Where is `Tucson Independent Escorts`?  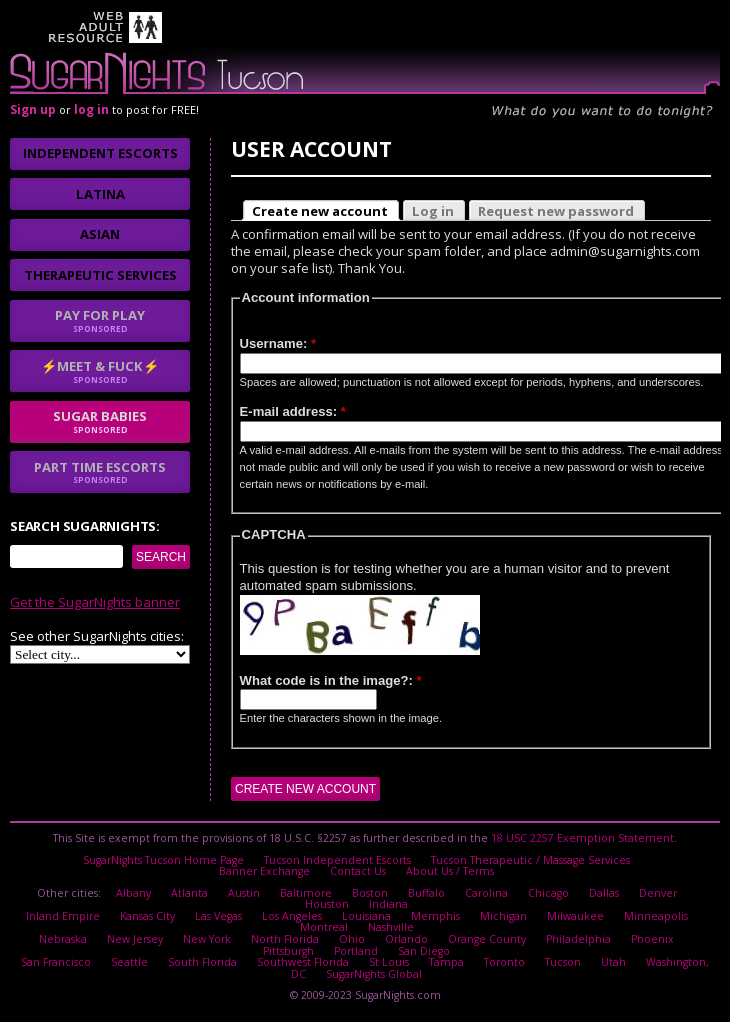
Tucson Independent Escorts is located at coordinates (337, 860).